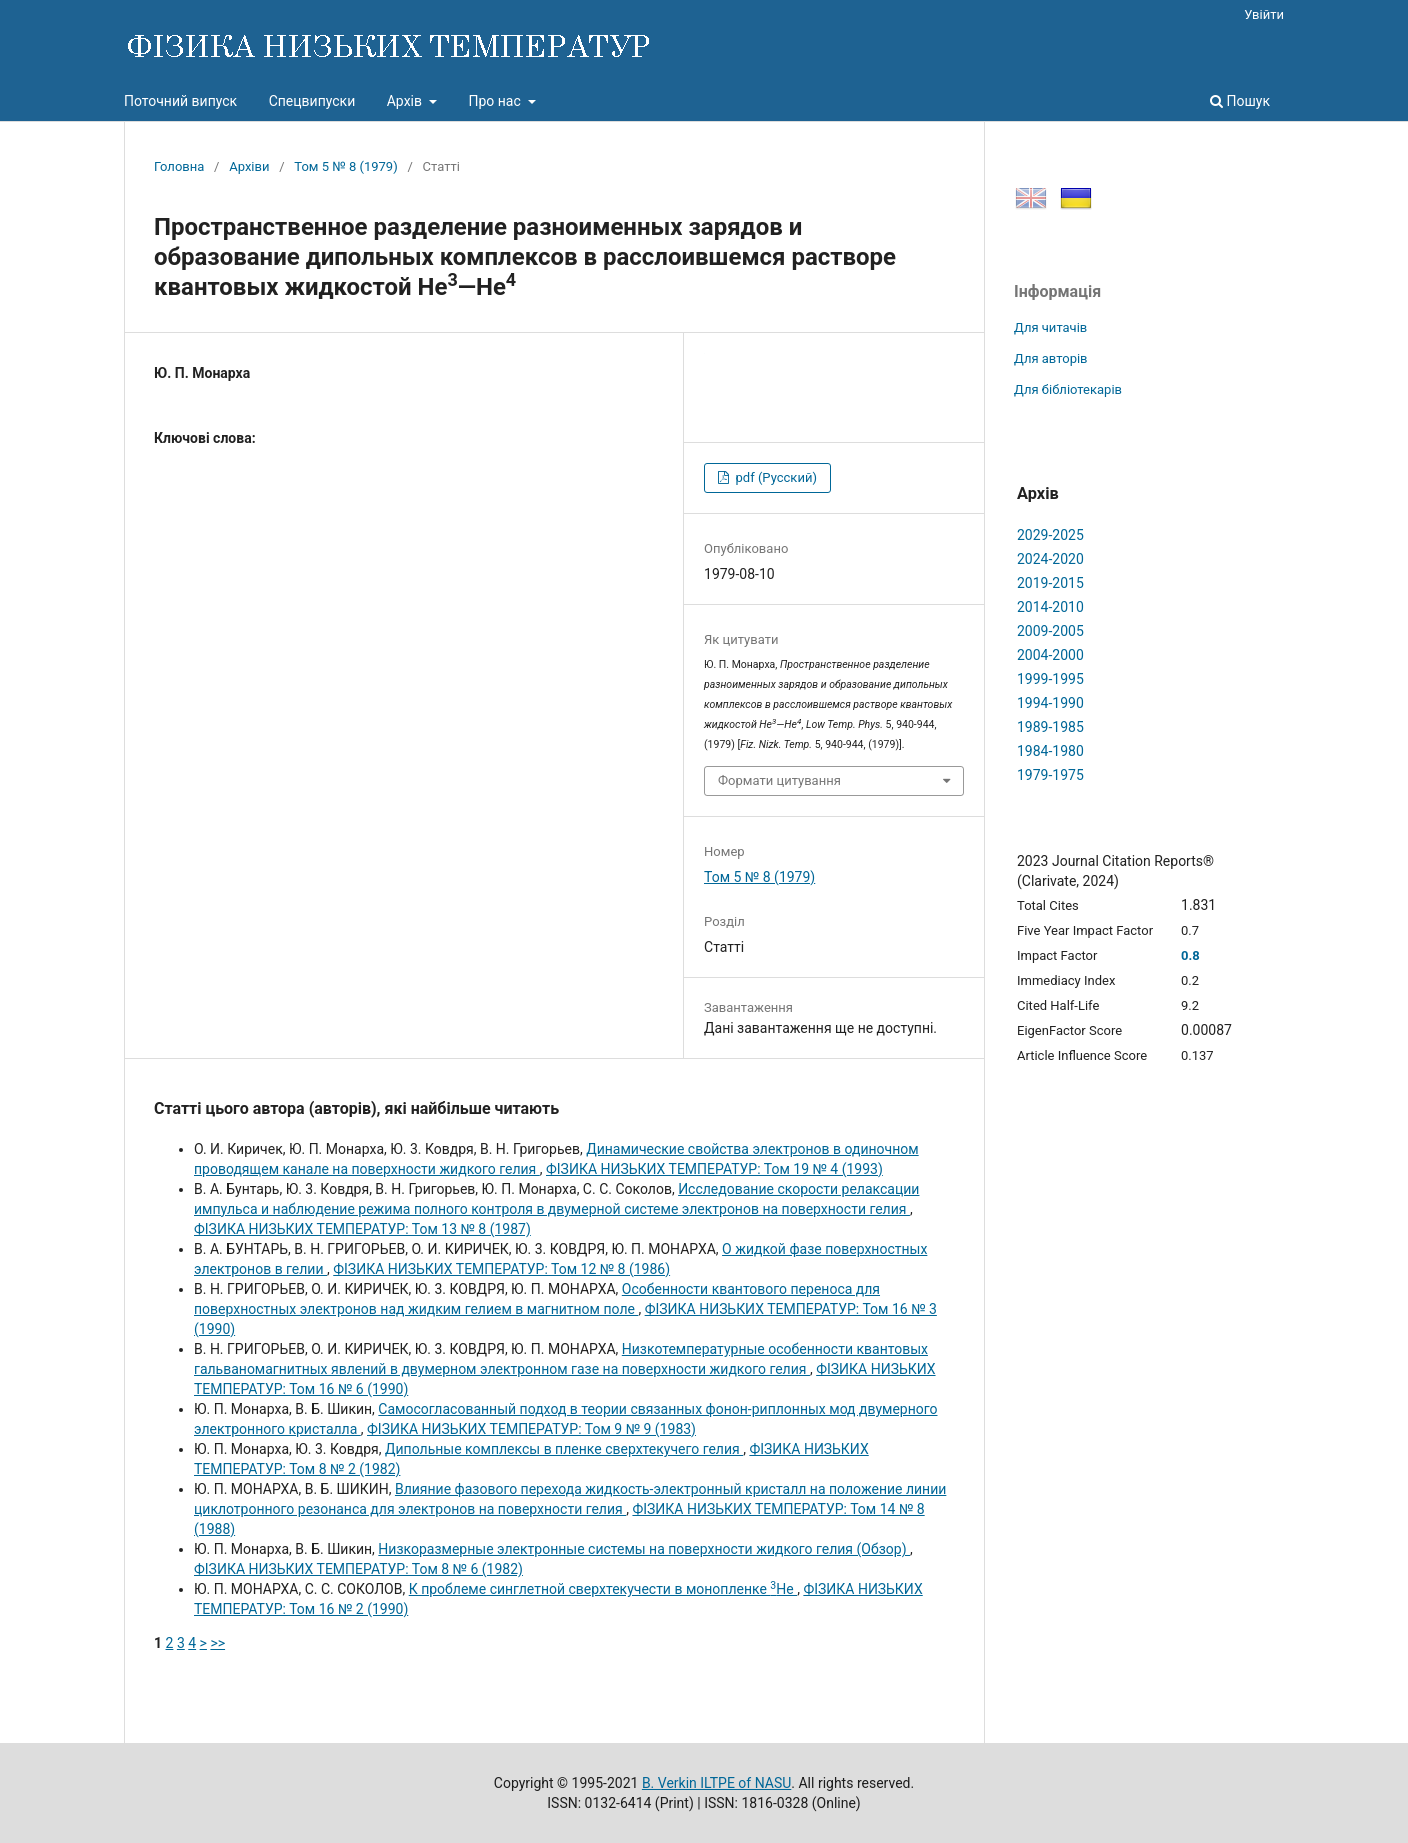 The image size is (1408, 1843). I want to click on 2024-2020, so click(1050, 559).